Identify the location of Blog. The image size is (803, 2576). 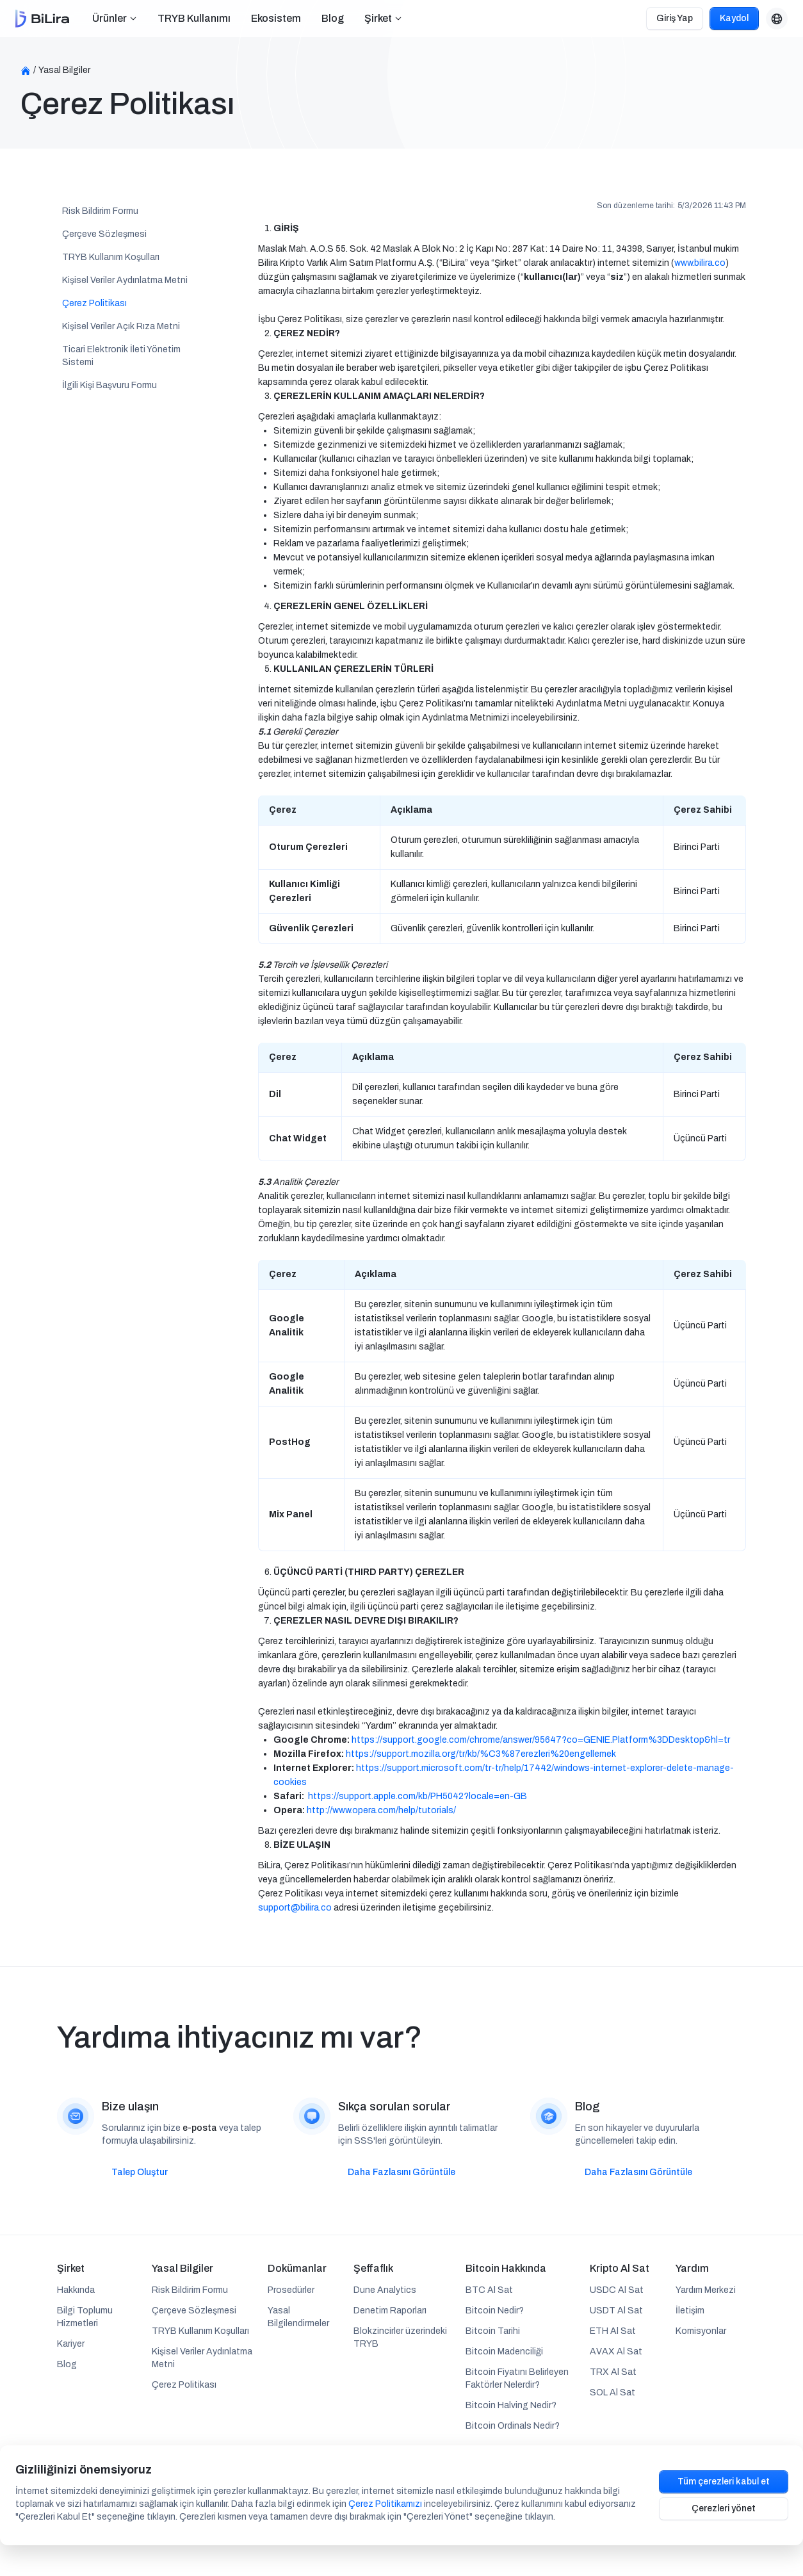
(332, 18).